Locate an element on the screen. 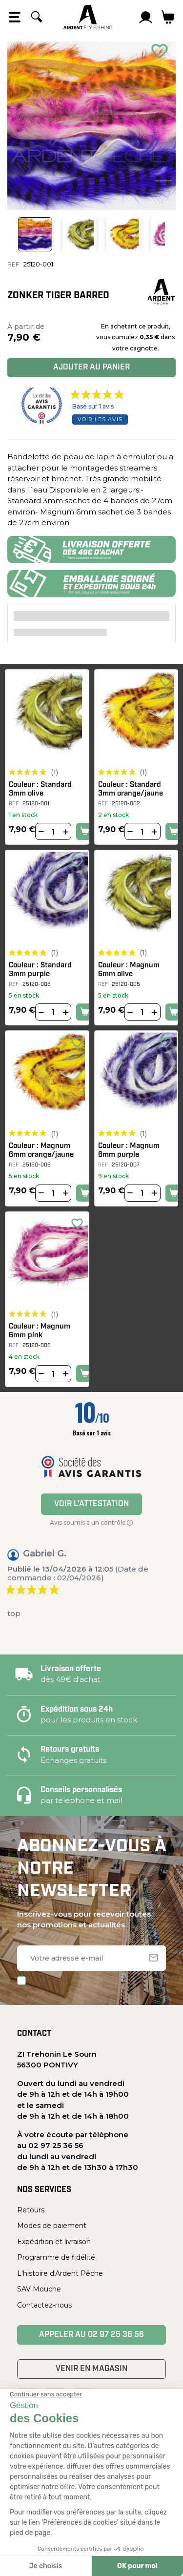 The image size is (183, 2576). Venir en magasin is located at coordinates (91, 2369).